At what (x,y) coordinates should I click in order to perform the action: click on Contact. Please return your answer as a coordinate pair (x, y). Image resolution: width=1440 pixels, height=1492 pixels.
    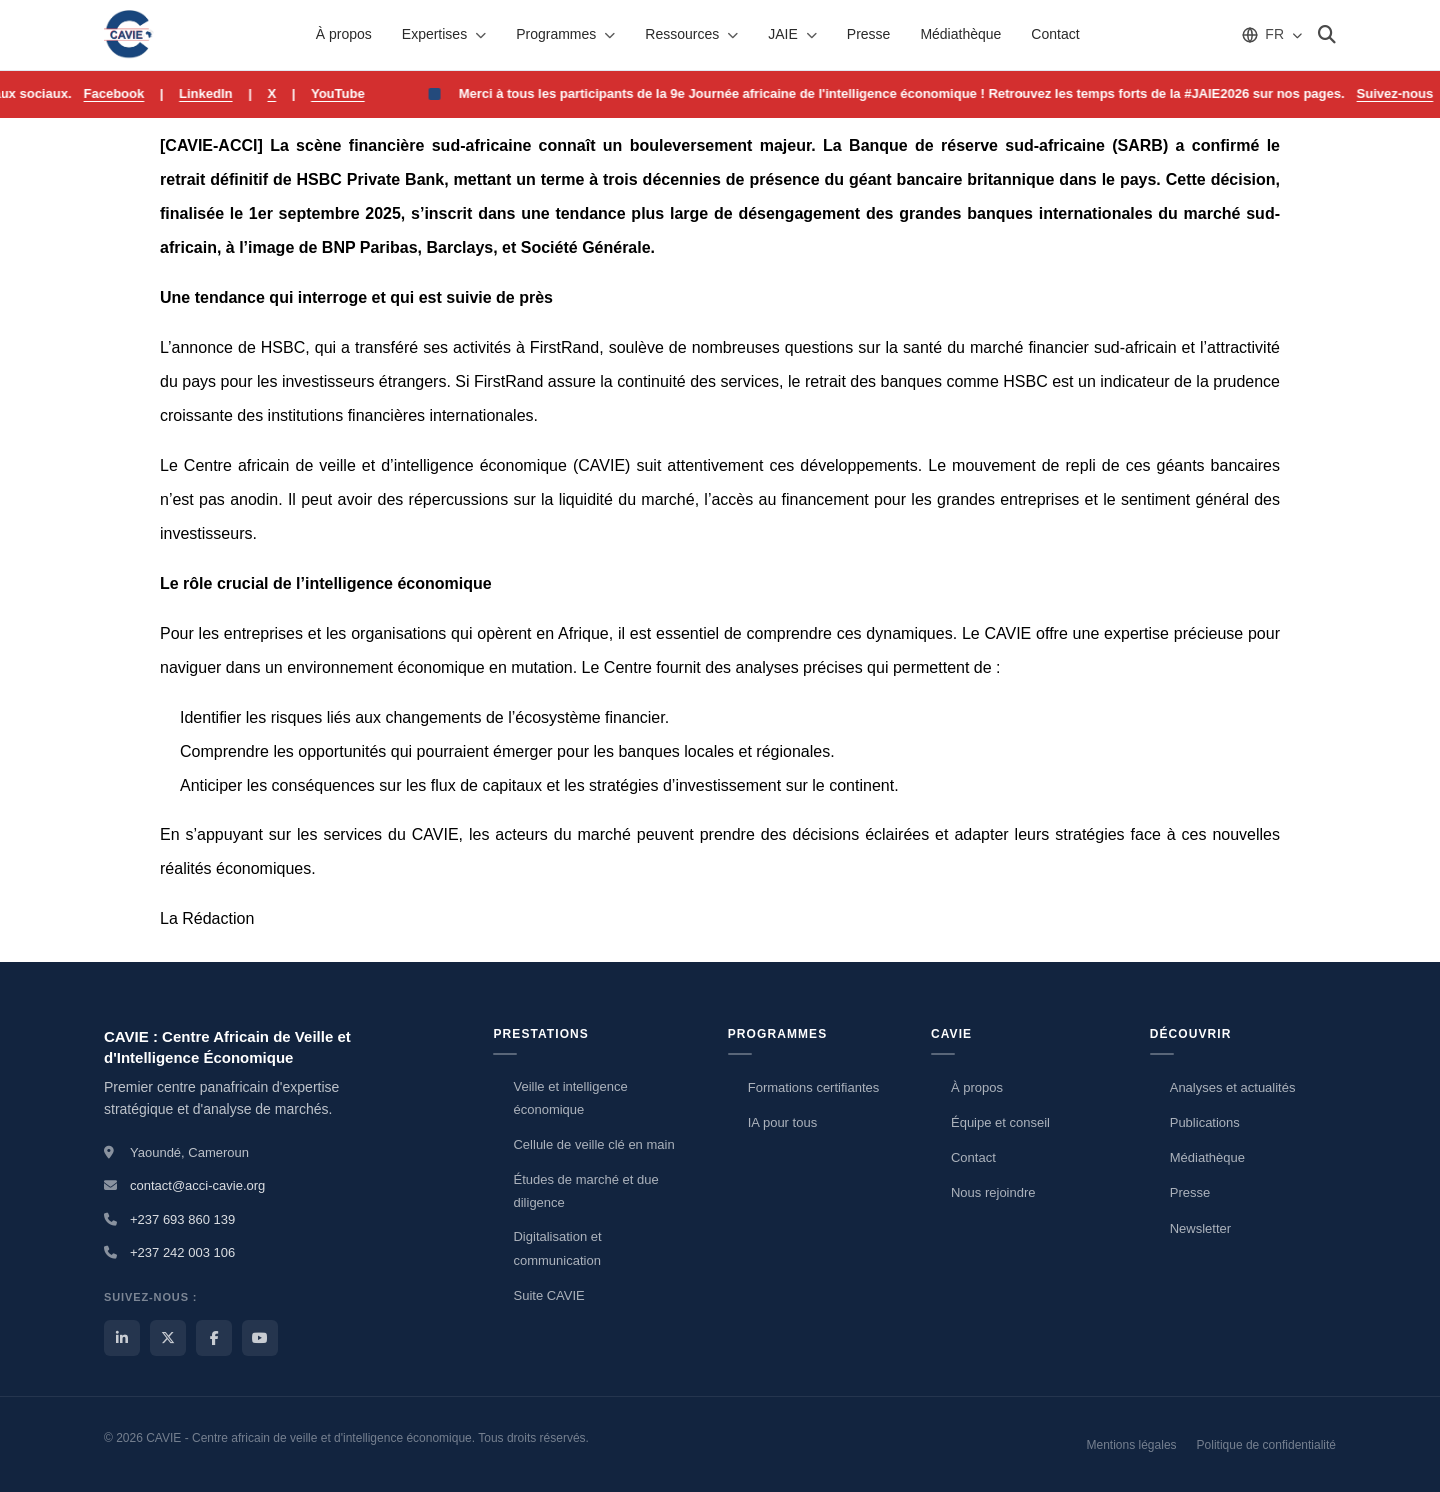
    Looking at the image, I should click on (1055, 34).